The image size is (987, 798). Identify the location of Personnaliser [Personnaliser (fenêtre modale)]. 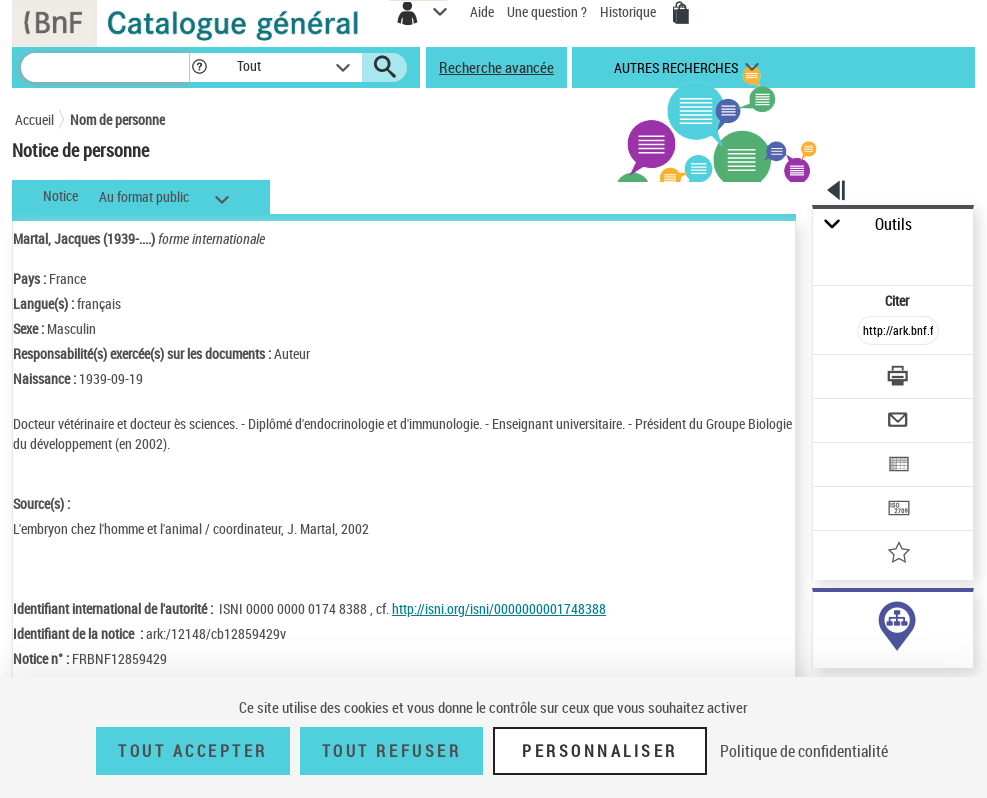
(600, 751).